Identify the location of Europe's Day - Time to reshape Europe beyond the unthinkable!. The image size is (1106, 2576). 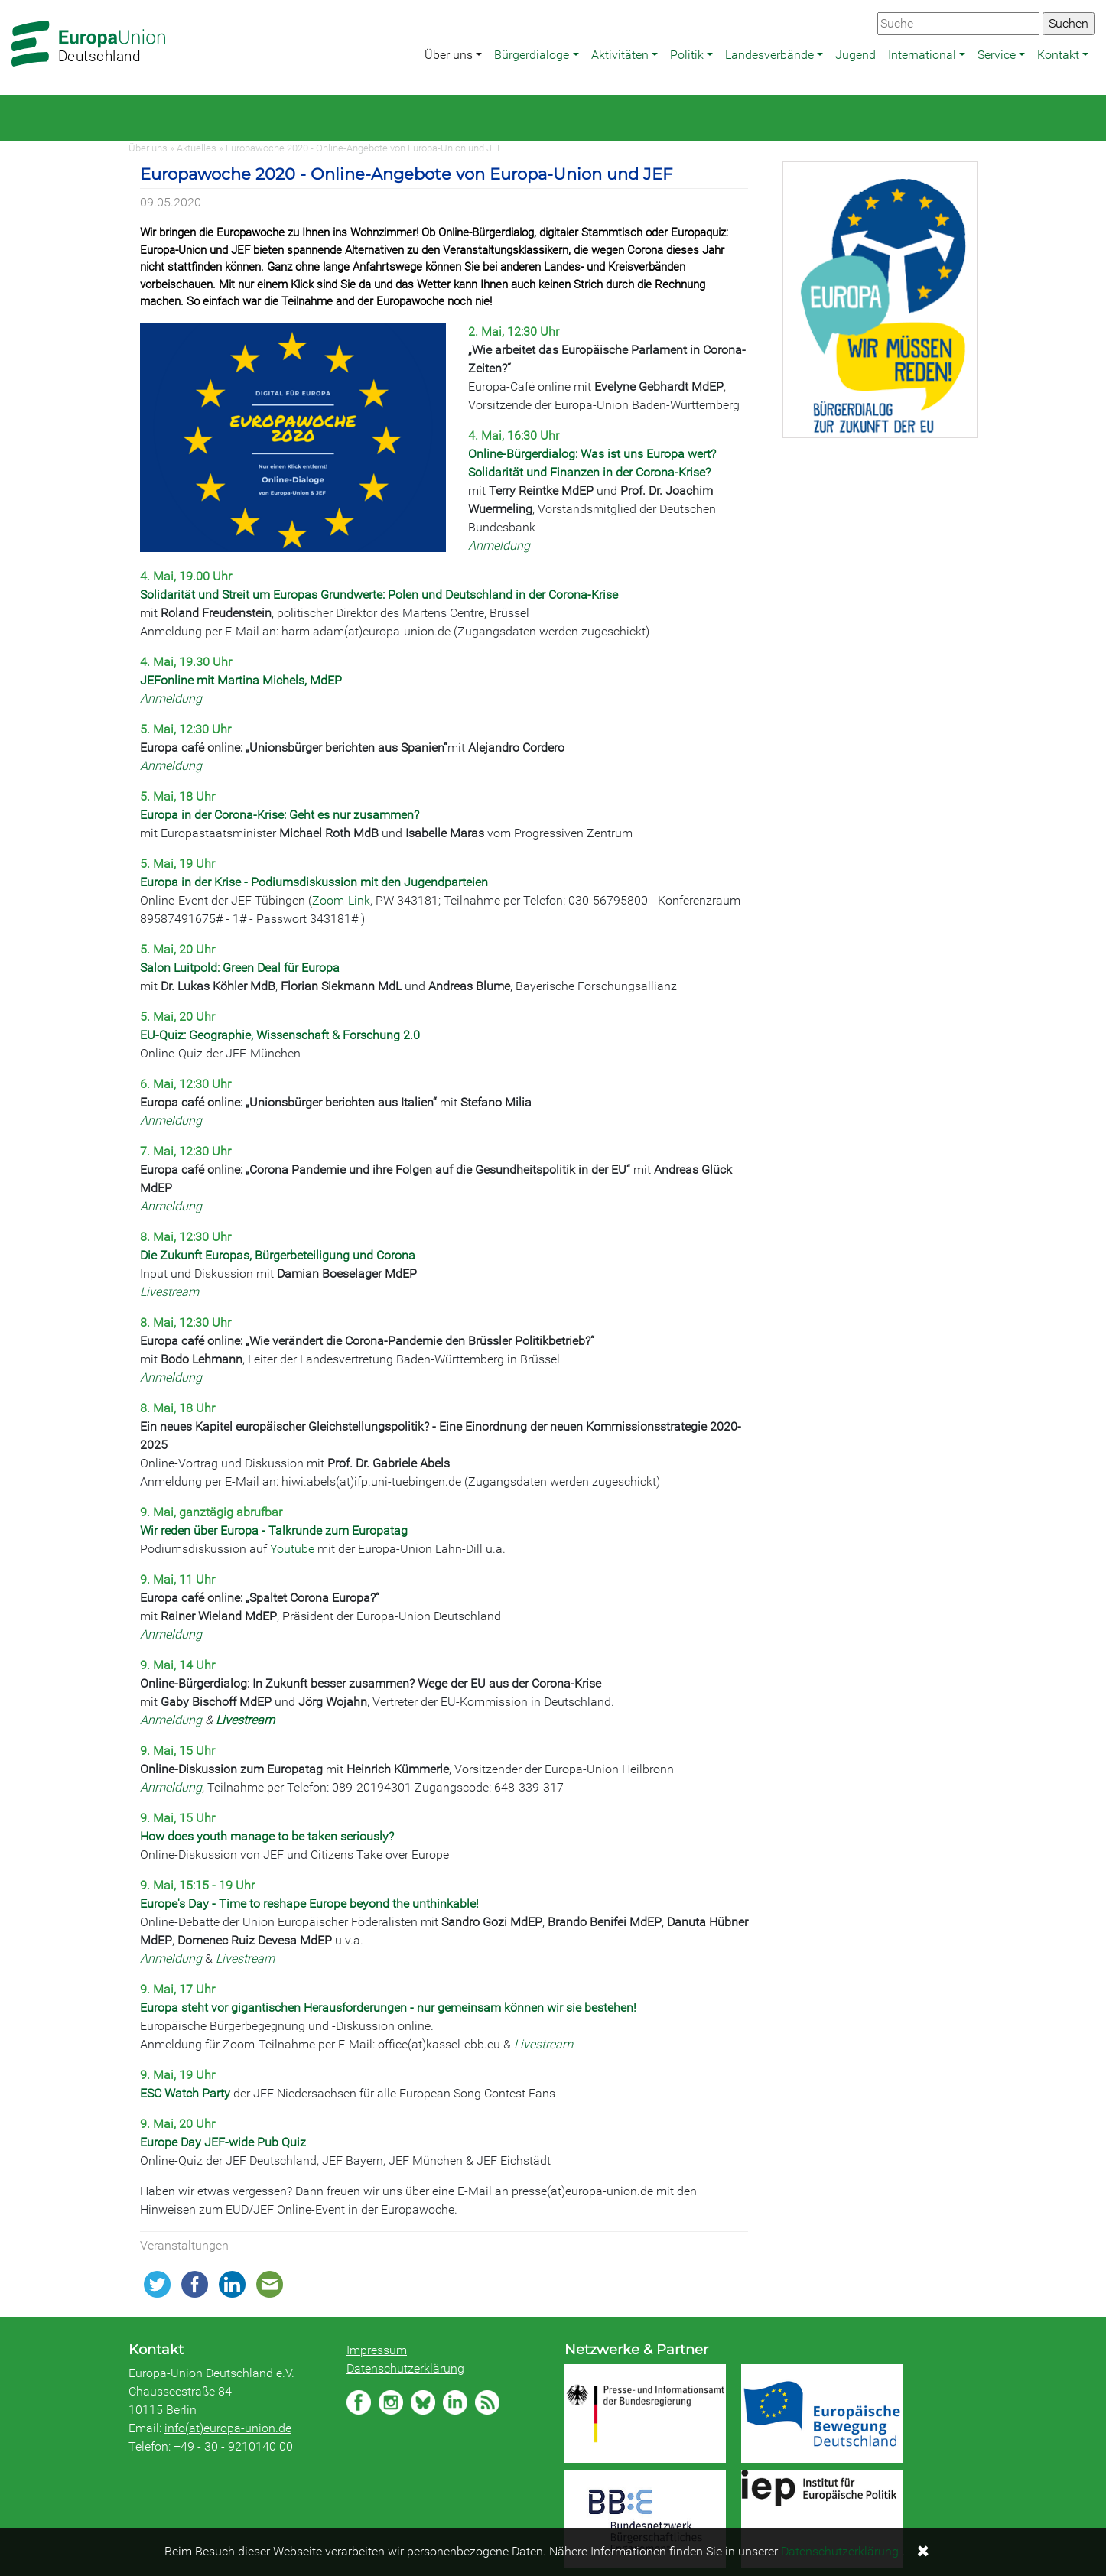
(309, 1903).